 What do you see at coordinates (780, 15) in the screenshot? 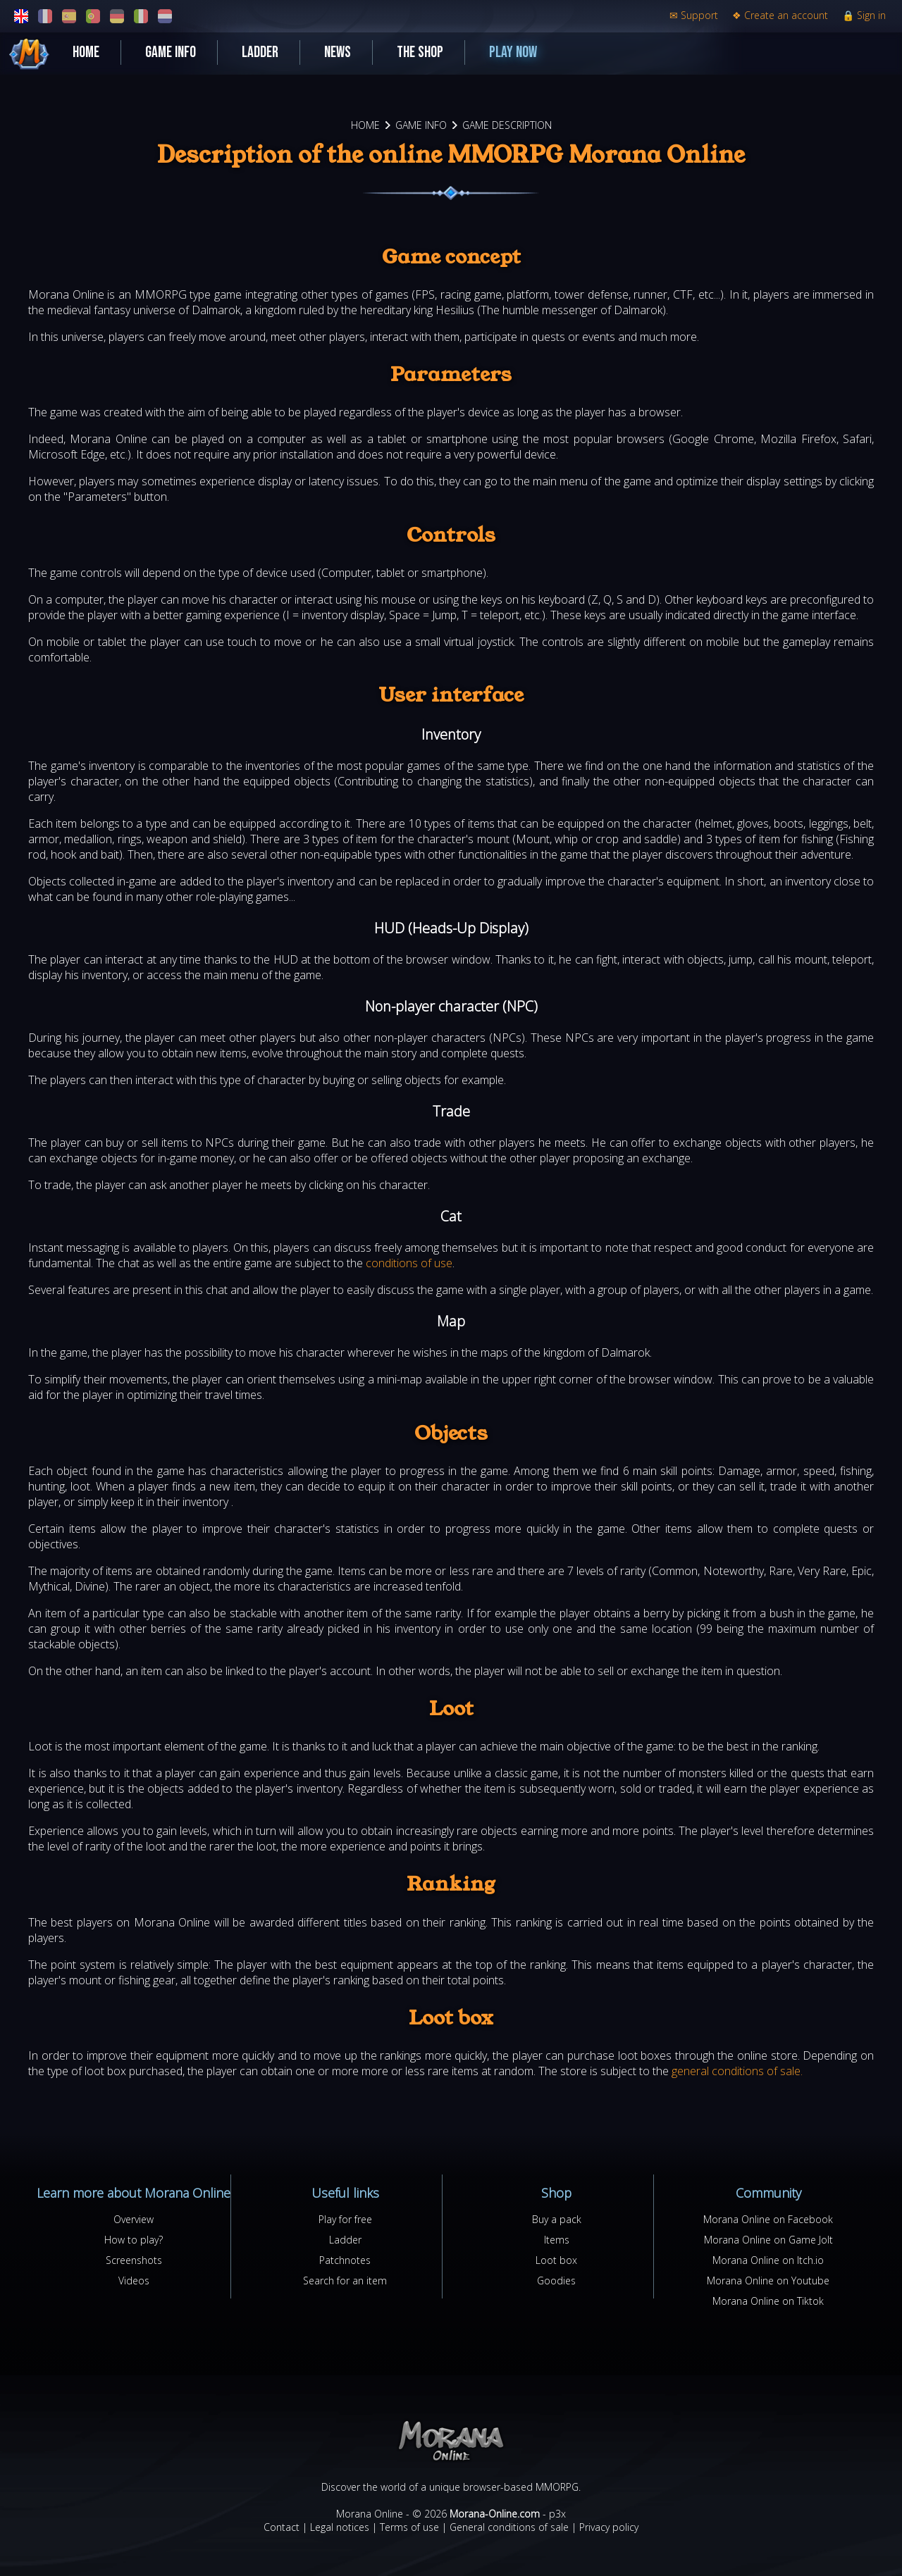
I see `Create an account` at bounding box center [780, 15].